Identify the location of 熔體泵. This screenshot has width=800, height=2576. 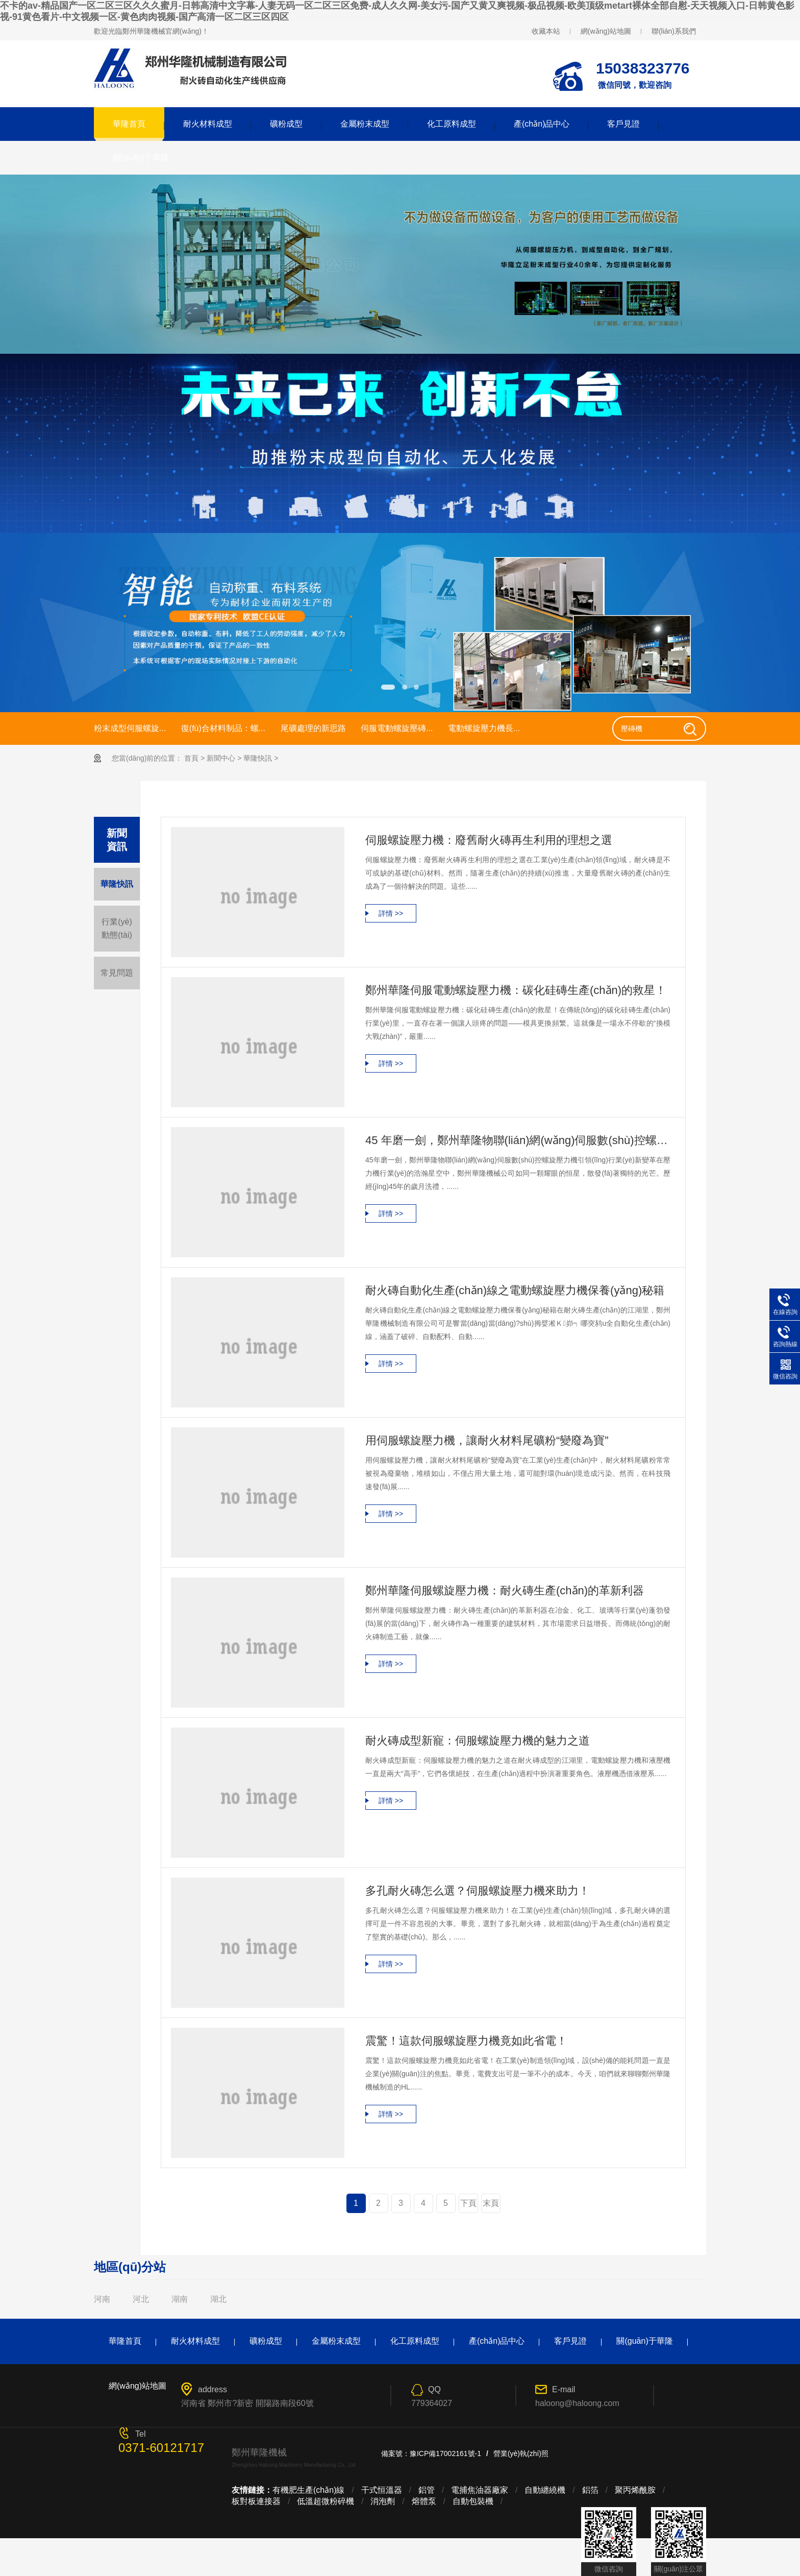
(424, 2501).